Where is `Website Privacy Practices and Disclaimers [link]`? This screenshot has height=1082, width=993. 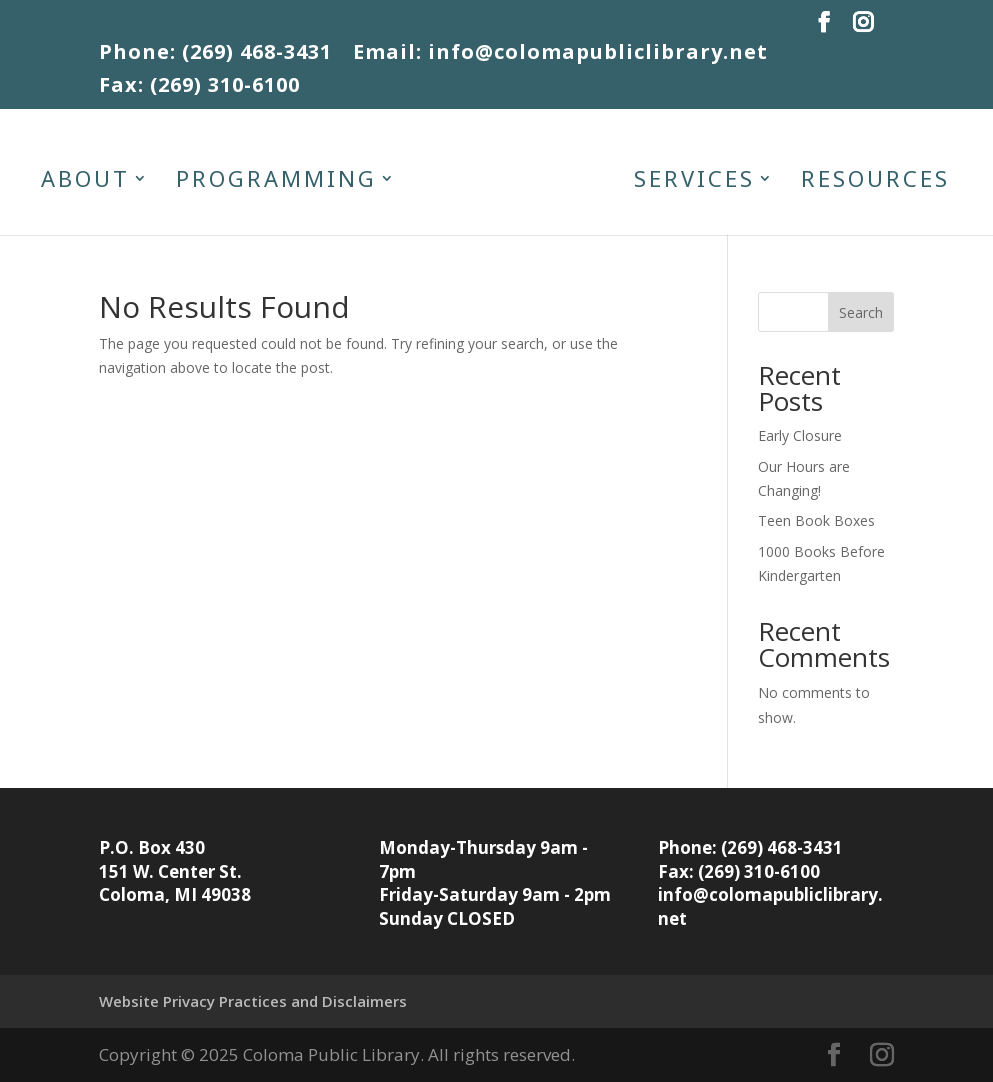
Website Privacy Practices and Disclaimers [link] is located at coordinates (253, 1001).